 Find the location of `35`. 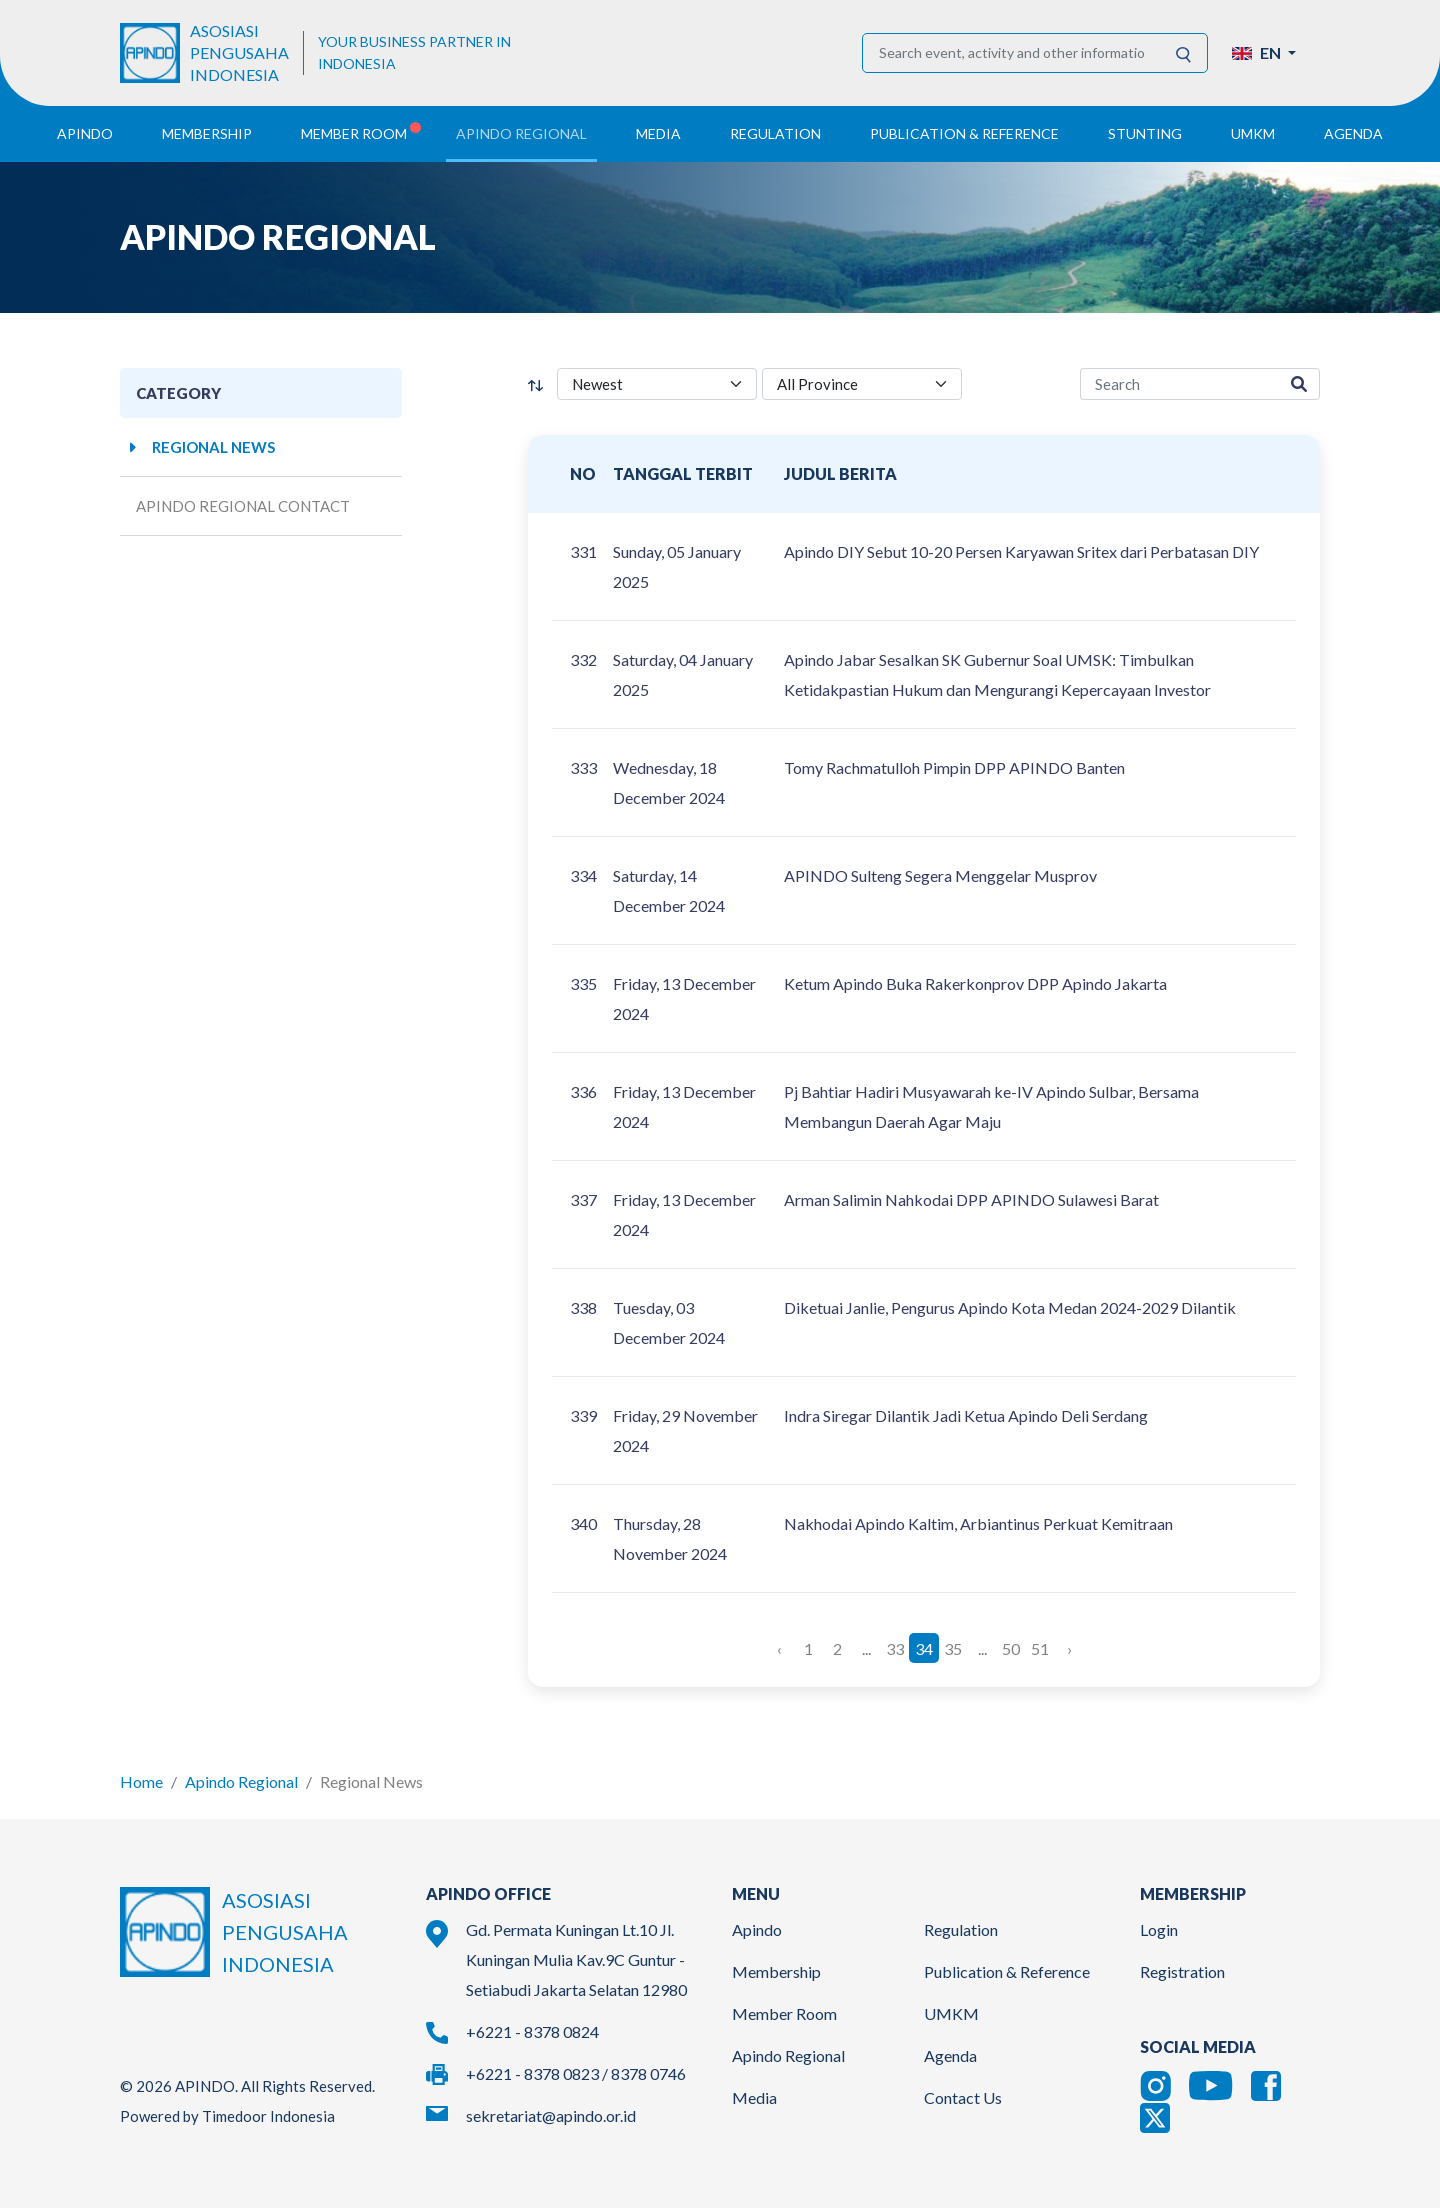

35 is located at coordinates (953, 1647).